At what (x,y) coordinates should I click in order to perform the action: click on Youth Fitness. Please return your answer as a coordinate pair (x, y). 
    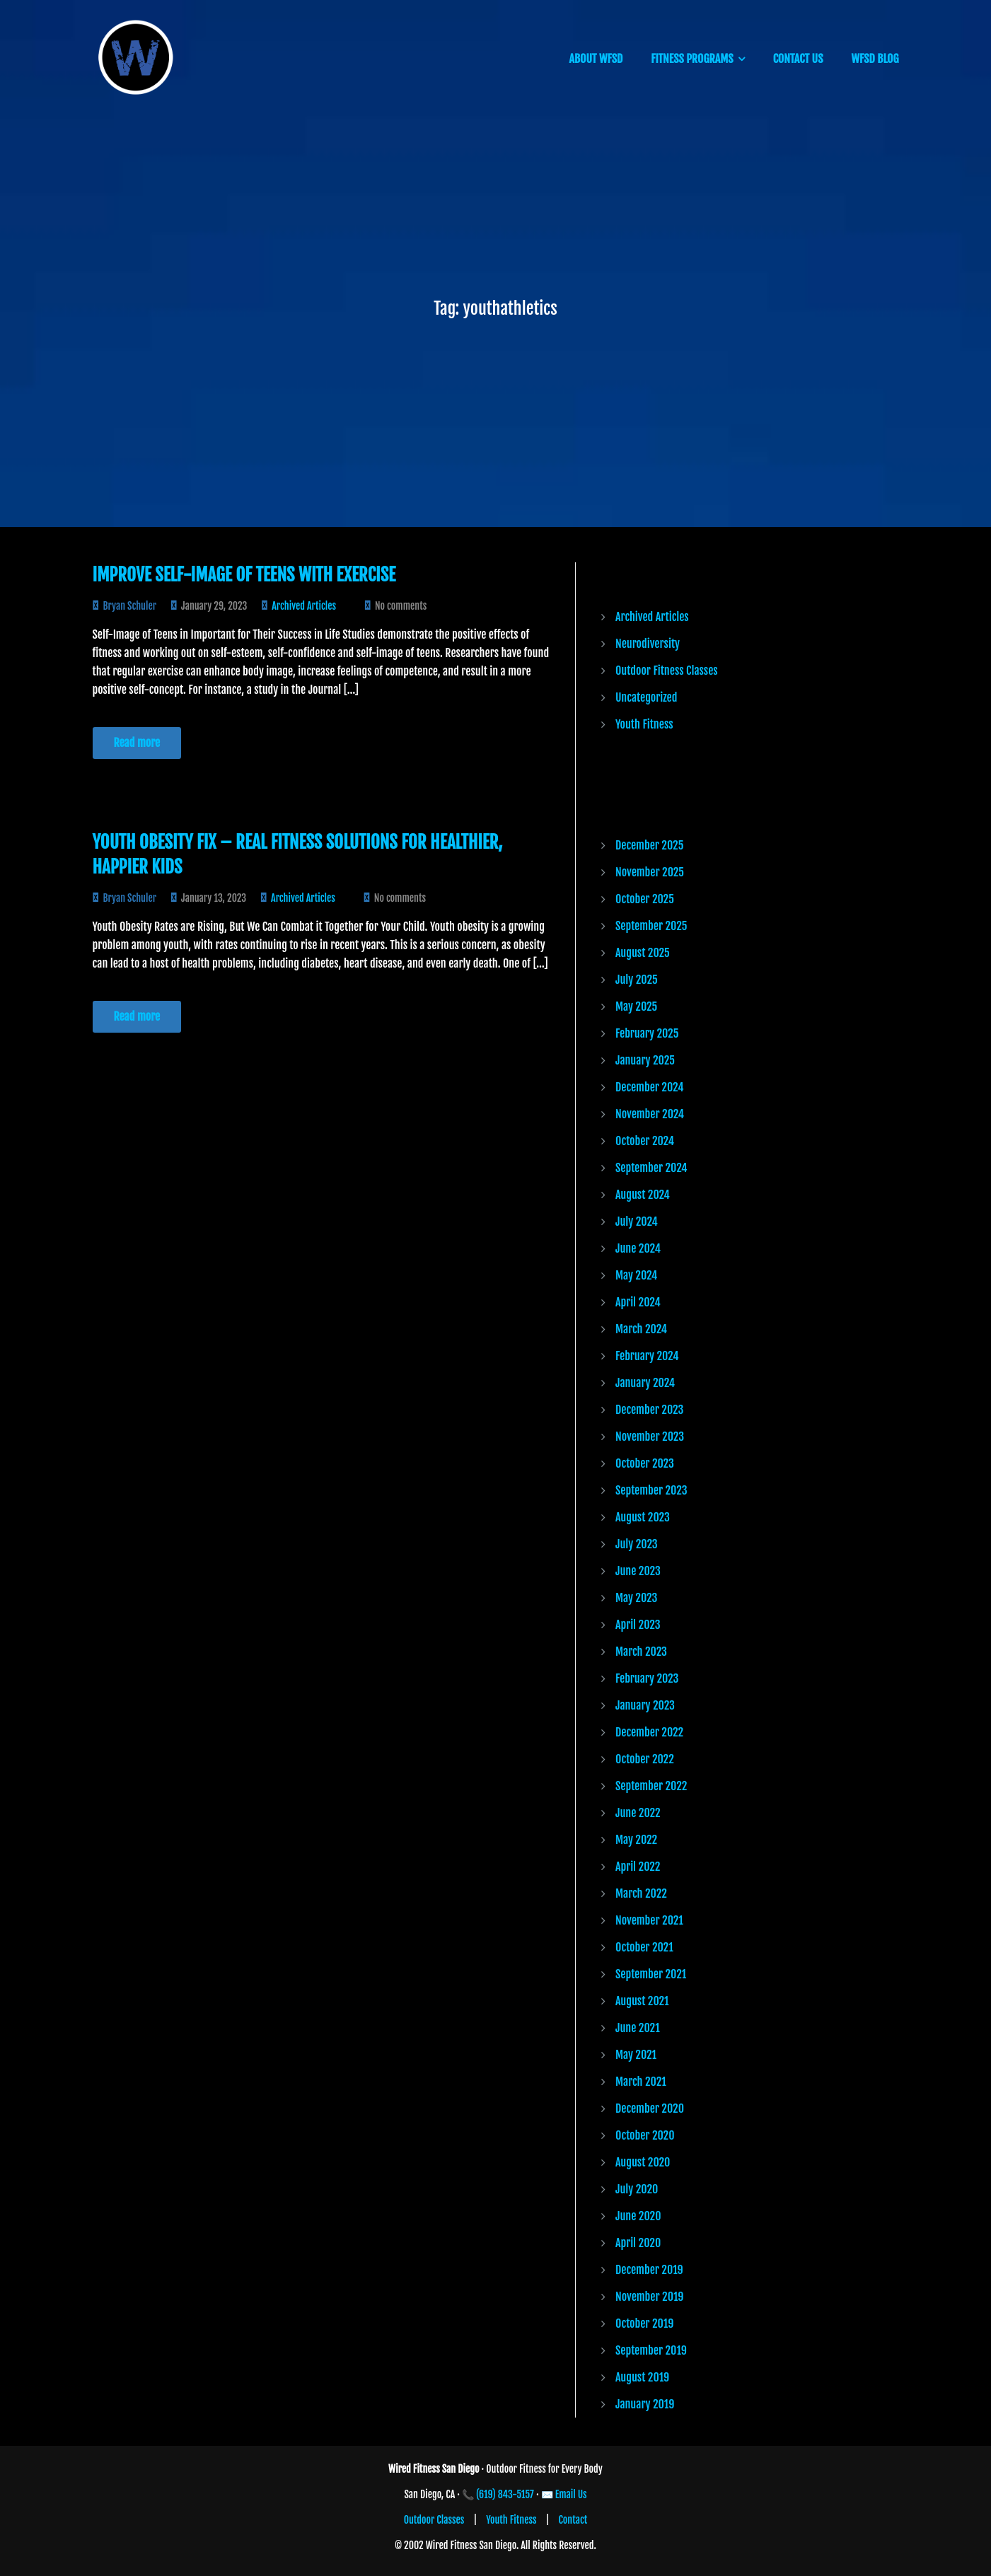
    Looking at the image, I should click on (644, 724).